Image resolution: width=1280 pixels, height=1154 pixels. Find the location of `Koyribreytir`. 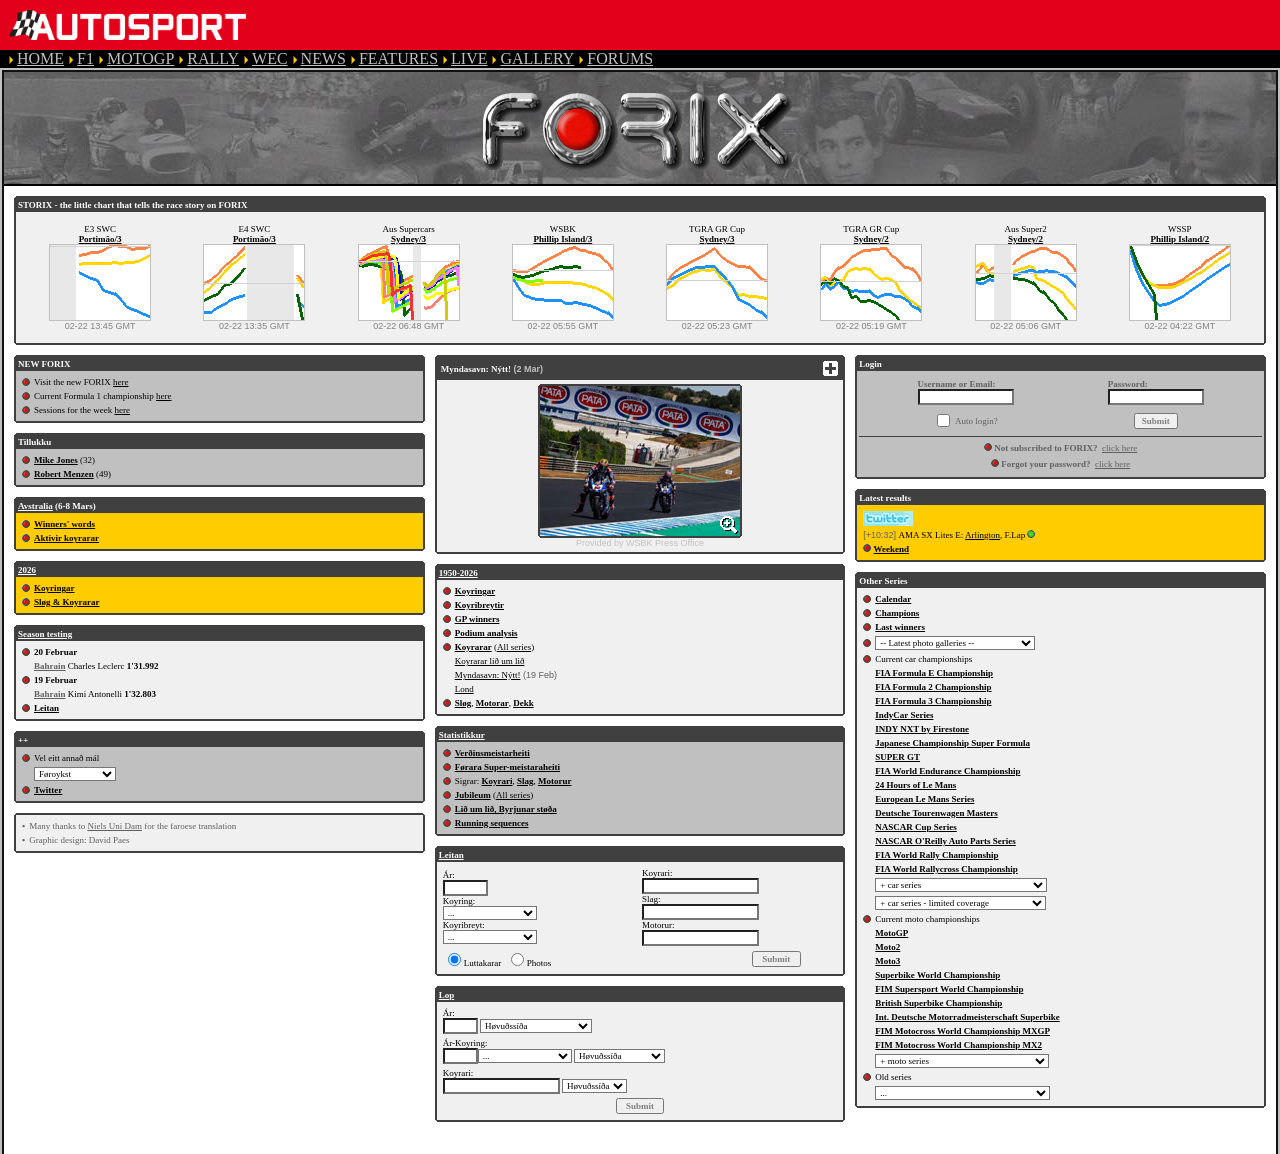

Koyribreytir is located at coordinates (479, 605).